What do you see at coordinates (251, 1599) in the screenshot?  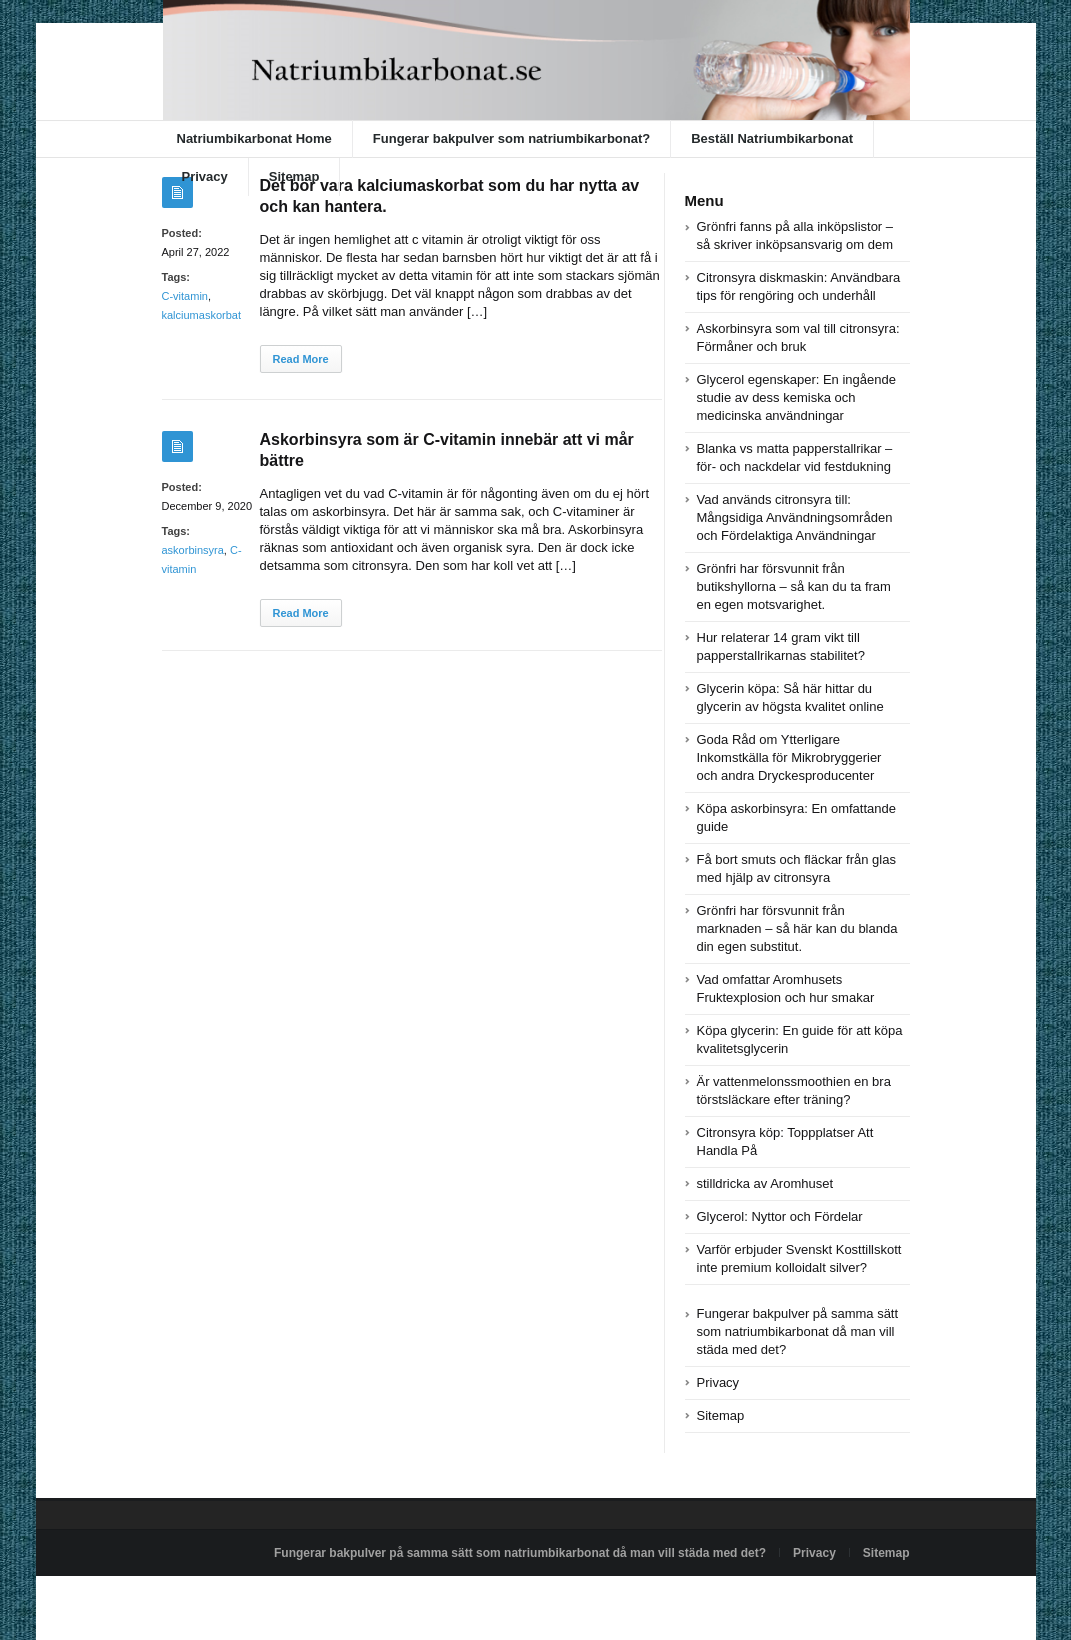 I see `Powered by natriumbikarbonat.se` at bounding box center [251, 1599].